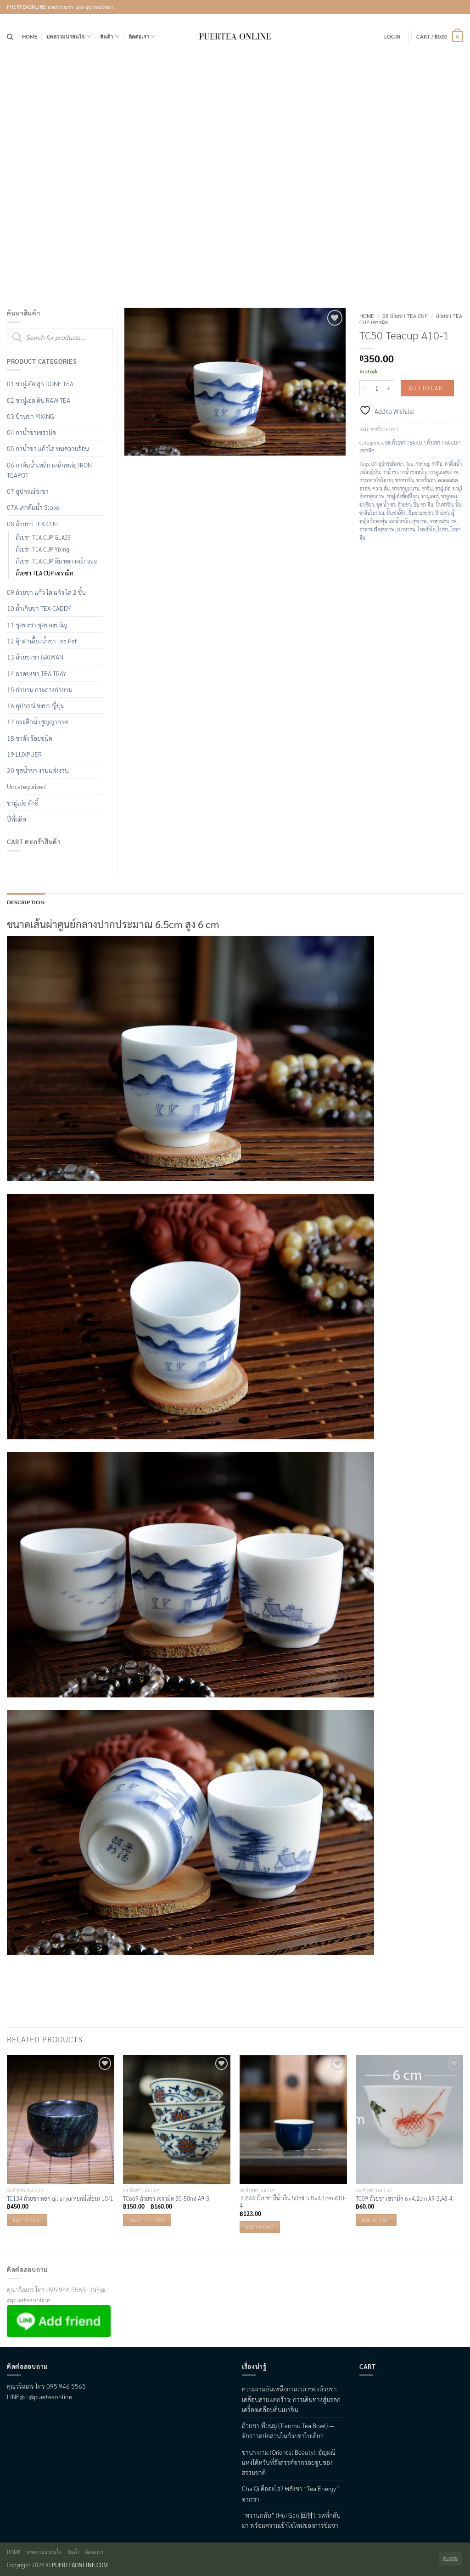 This screenshot has width=470, height=2576. Describe the element at coordinates (436, 463) in the screenshot. I see `กาดิน` at that location.